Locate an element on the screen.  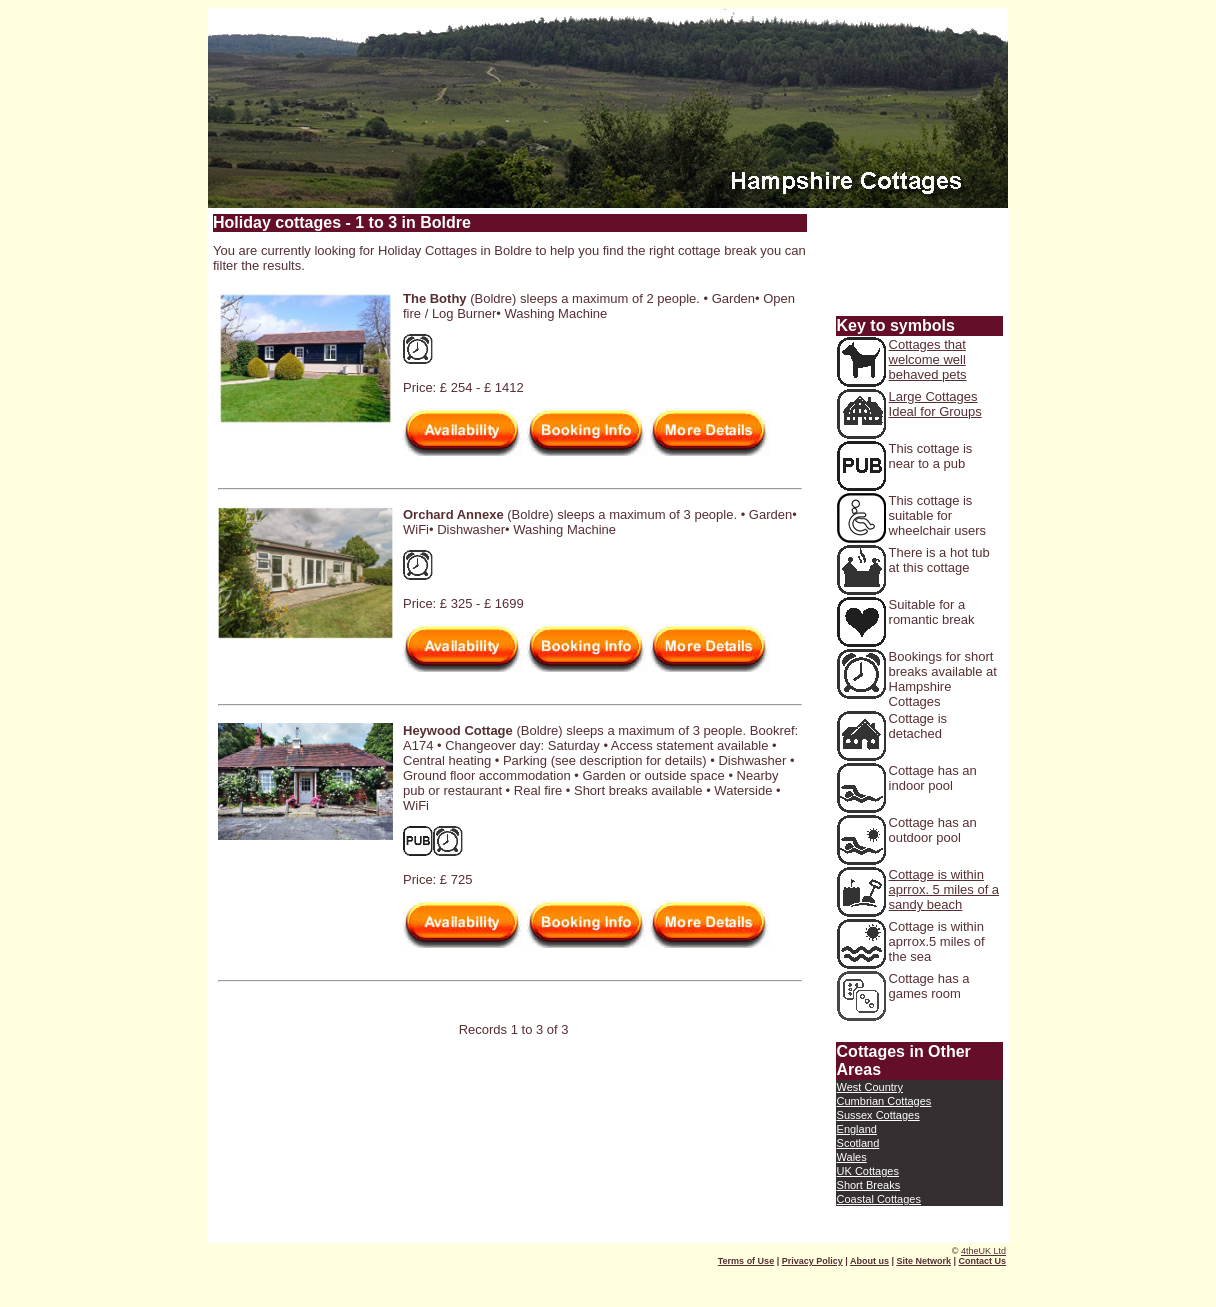
Large Cottages Ideal for Groups is located at coordinates (935, 404).